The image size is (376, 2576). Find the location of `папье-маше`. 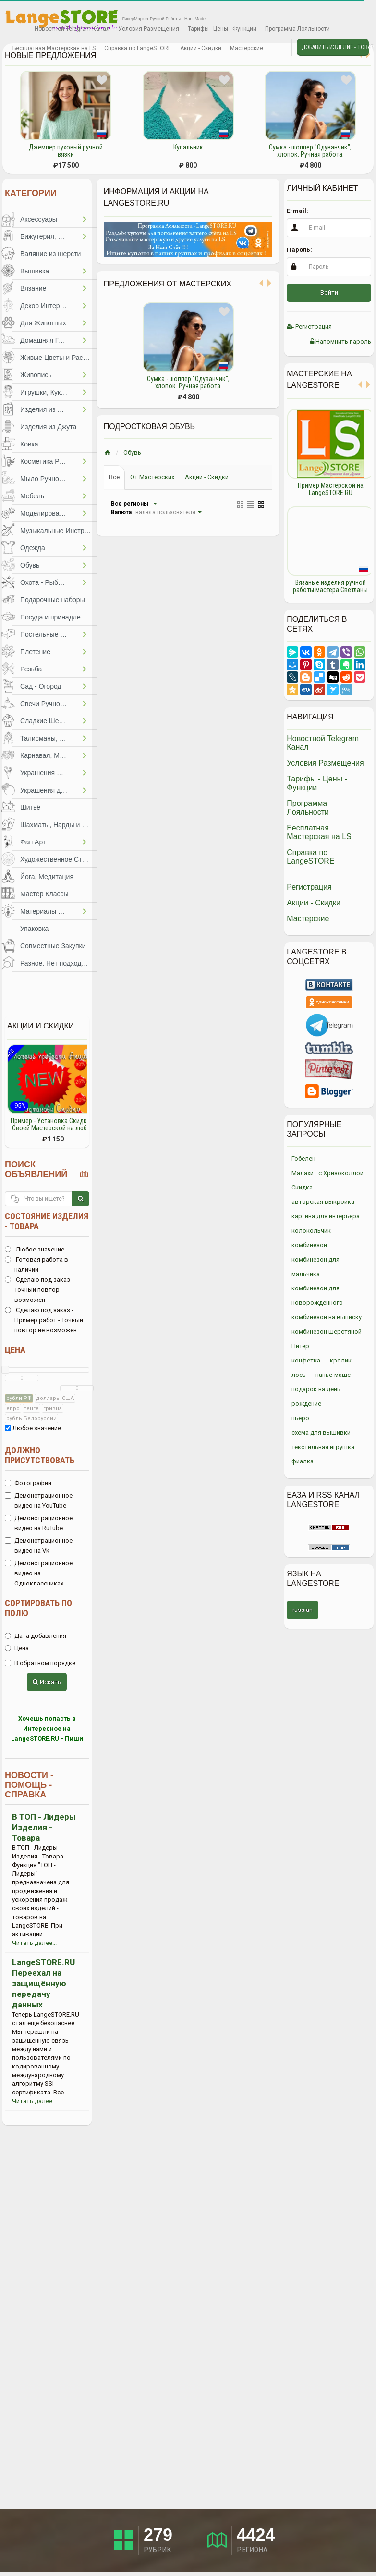

папье-маше is located at coordinates (333, 1374).